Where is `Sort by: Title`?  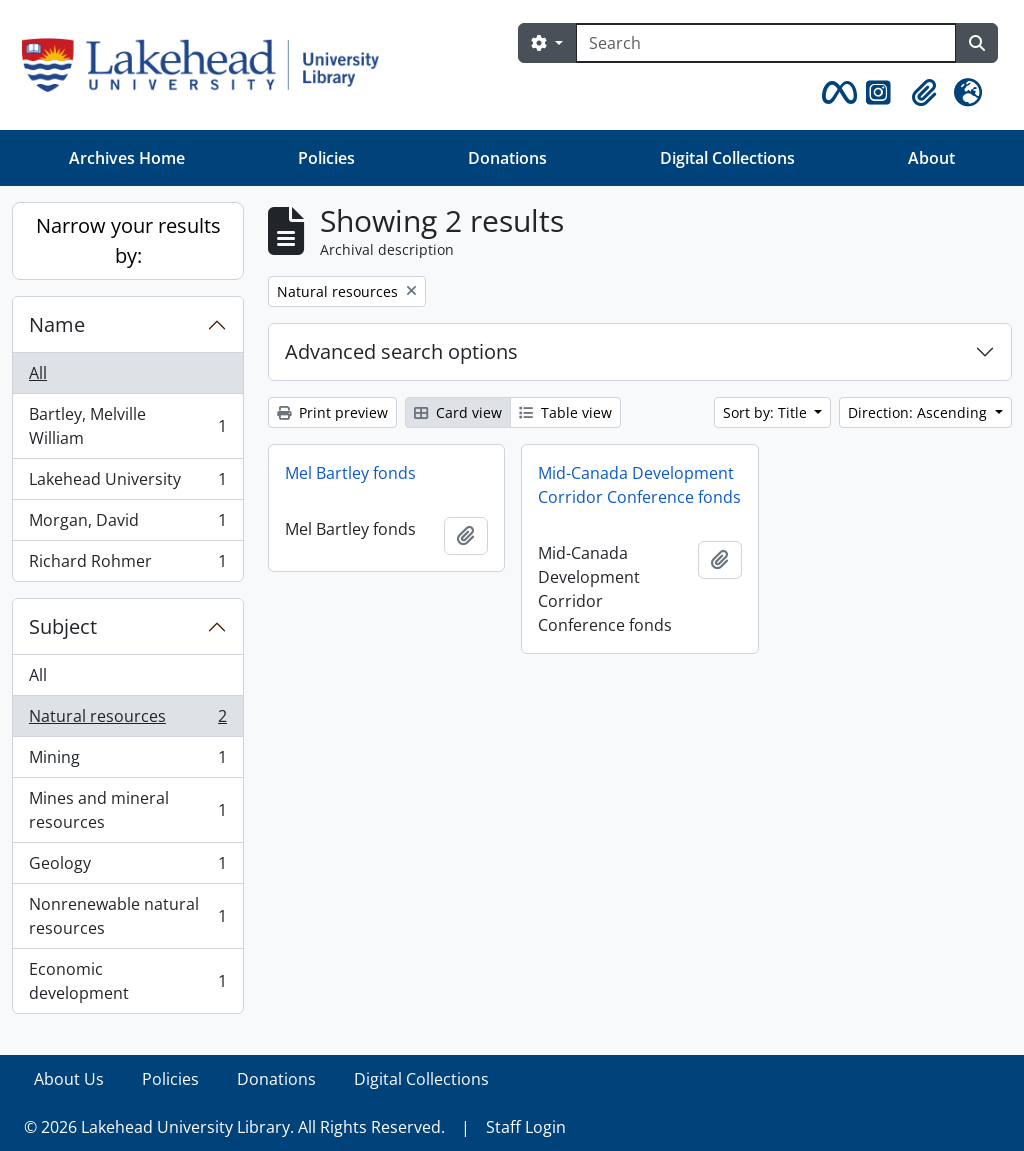 Sort by: Title is located at coordinates (767, 412).